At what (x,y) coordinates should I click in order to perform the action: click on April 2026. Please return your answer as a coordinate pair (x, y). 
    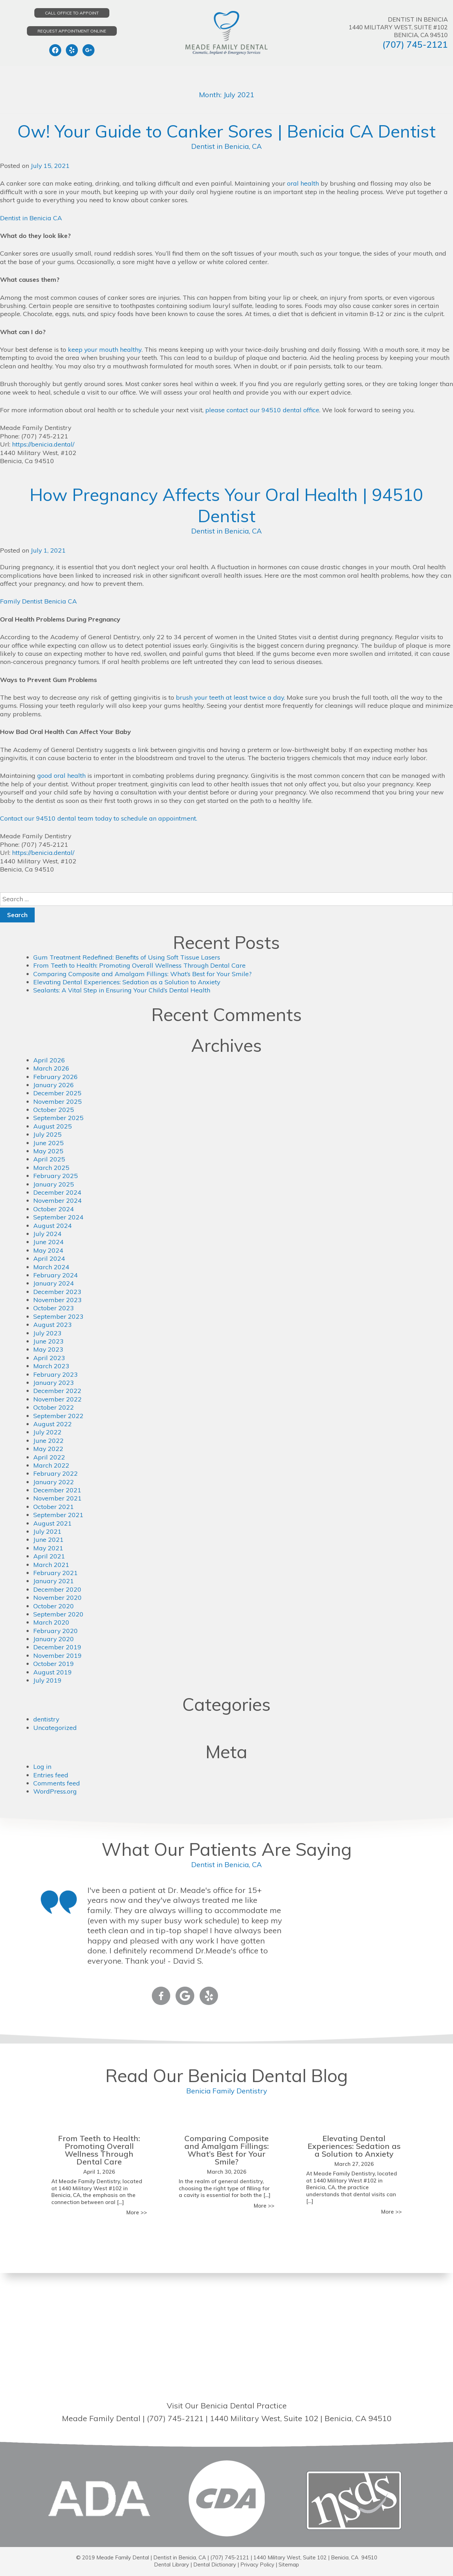
    Looking at the image, I should click on (49, 1060).